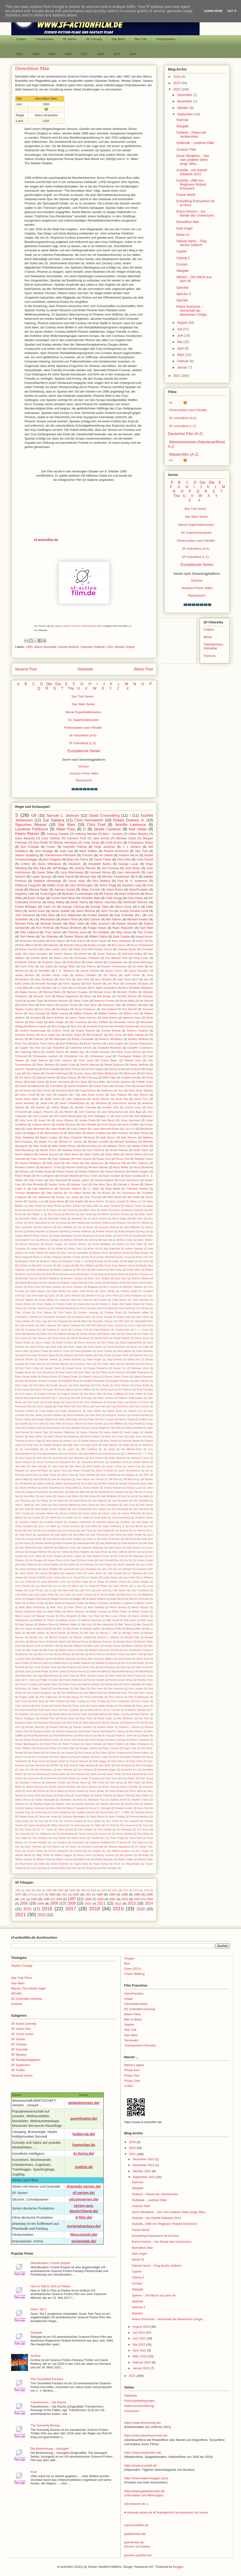  What do you see at coordinates (89, 1064) in the screenshot?
I see `Daniel Kaluuya` at bounding box center [89, 1064].